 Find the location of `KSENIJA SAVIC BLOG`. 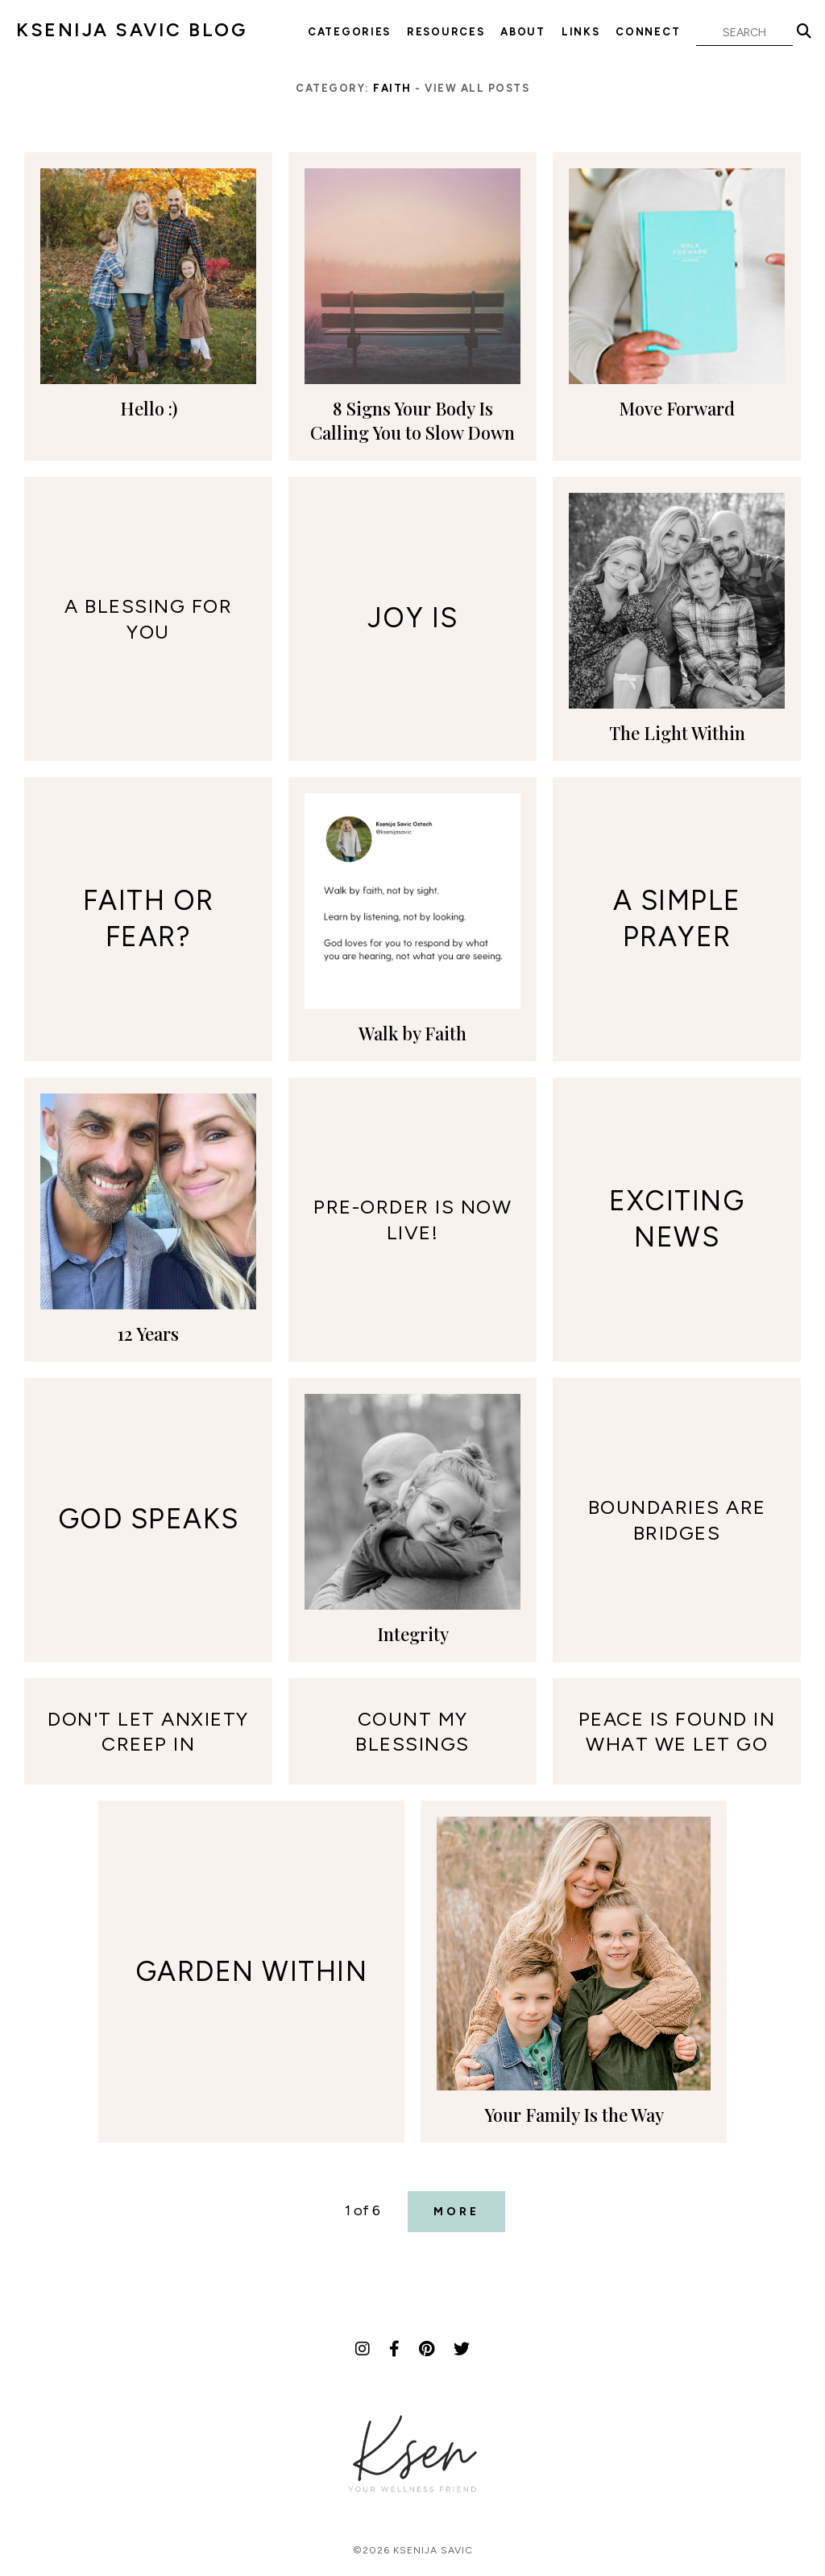

KSENIJA SAVIC BLOG is located at coordinates (131, 30).